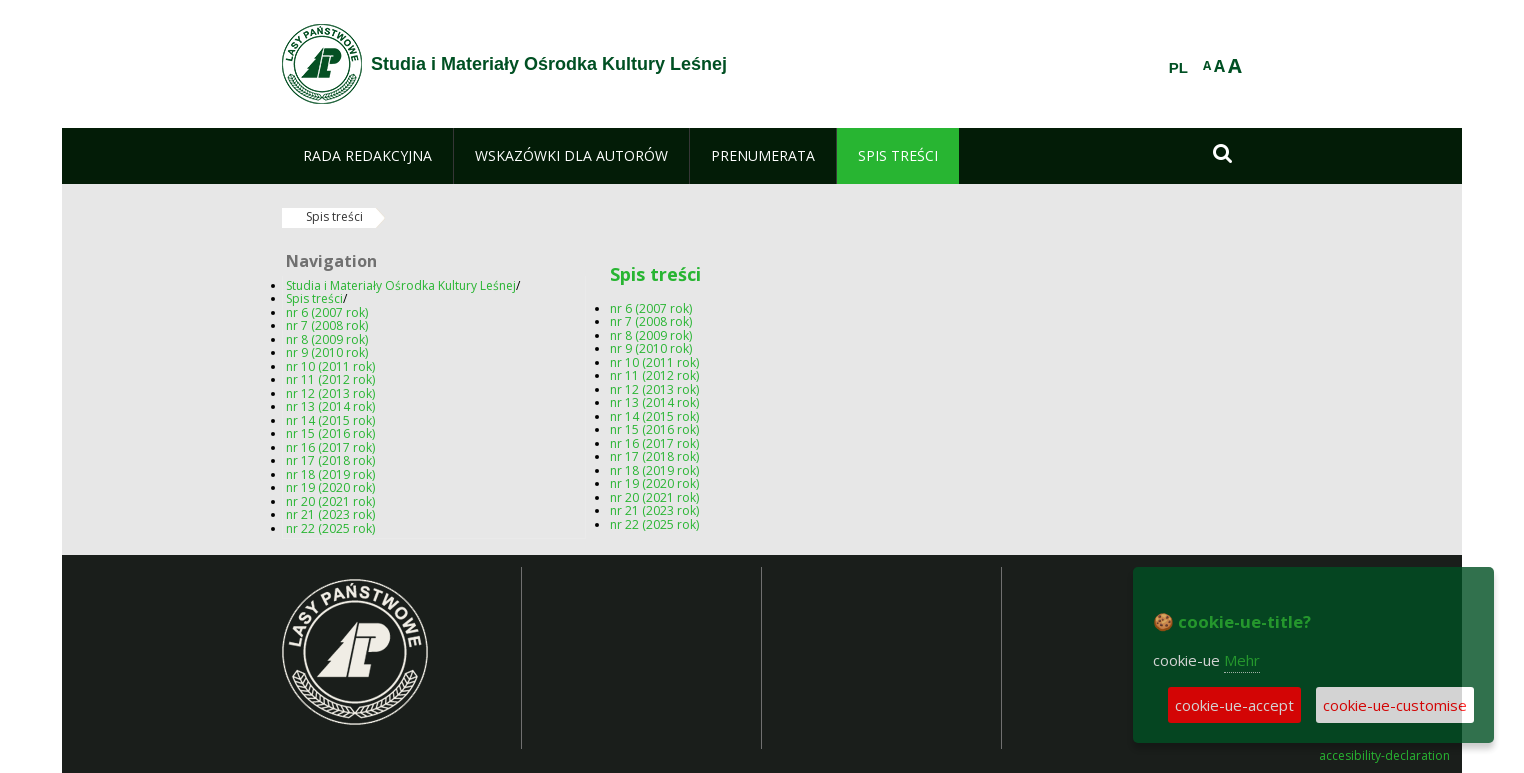 This screenshot has height=773, width=1524. Describe the element at coordinates (1384, 756) in the screenshot. I see `accesibility-declaration` at that location.